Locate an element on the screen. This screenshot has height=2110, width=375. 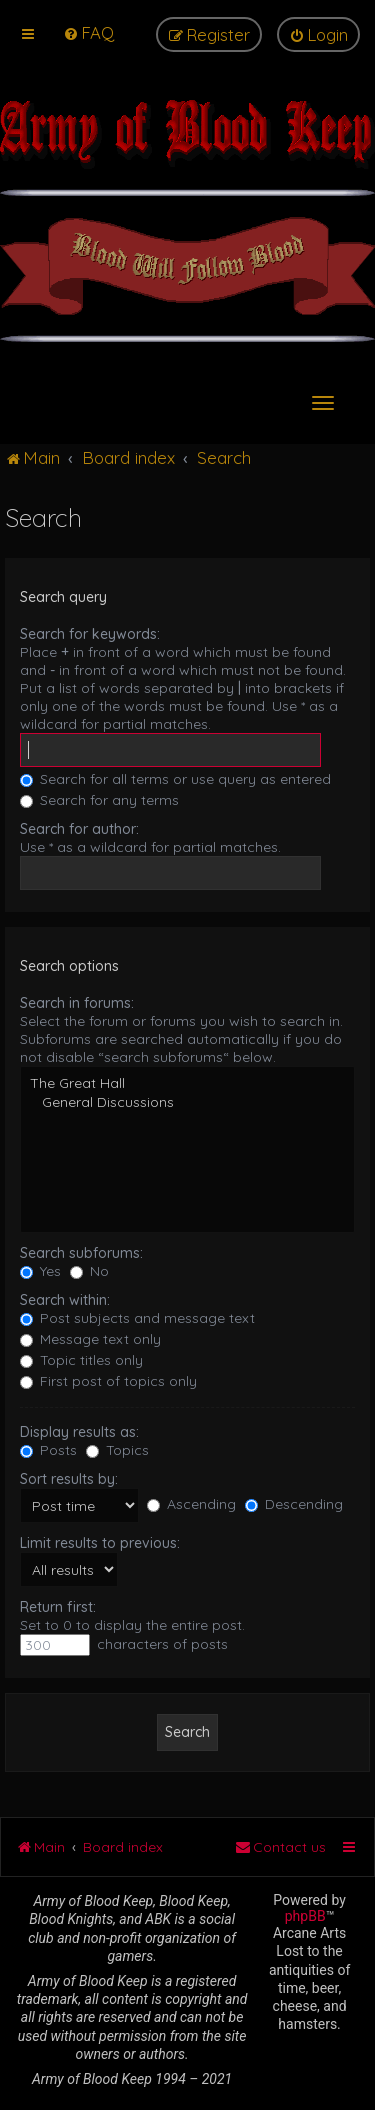
Descending is located at coordinates (294, 1504).